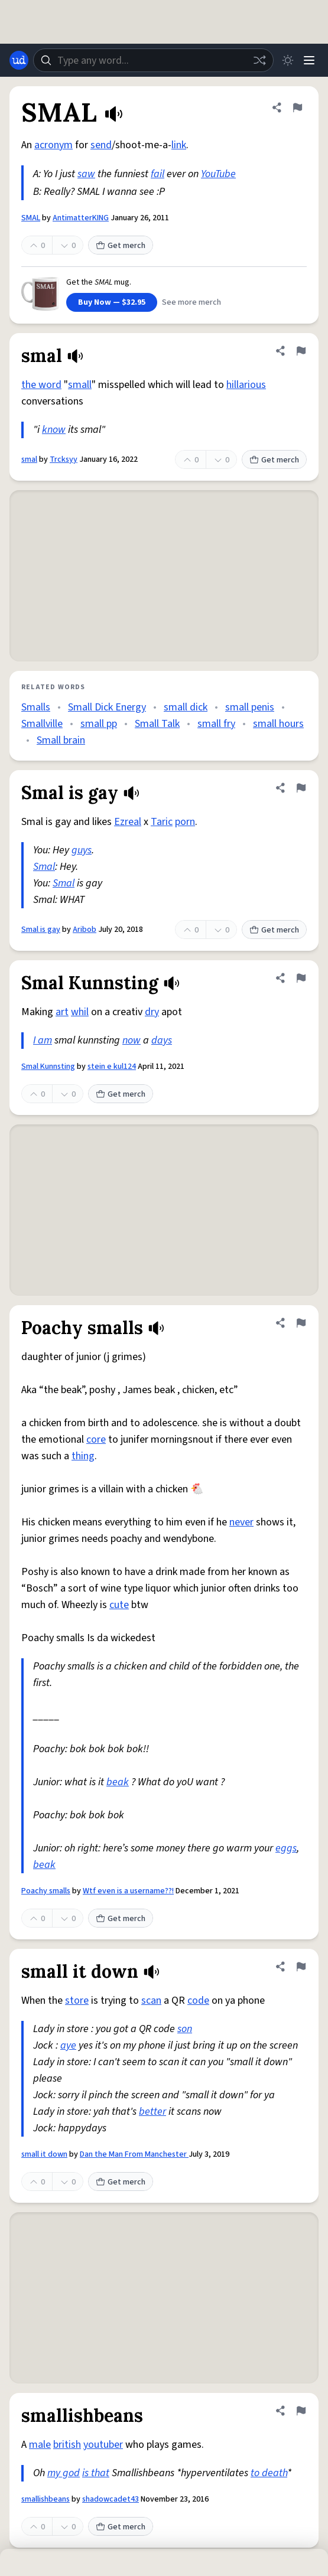 Image resolution: width=328 pixels, height=2576 pixels. I want to click on AntimatterKING, so click(81, 218).